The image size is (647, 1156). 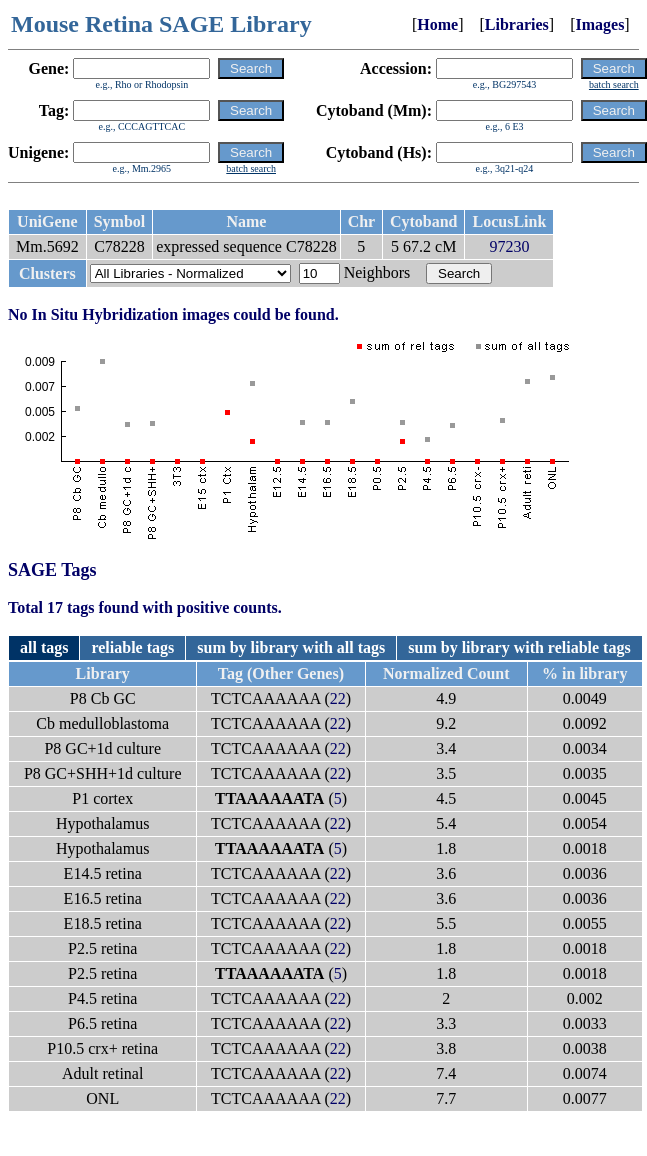 What do you see at coordinates (437, 24) in the screenshot?
I see `Home` at bounding box center [437, 24].